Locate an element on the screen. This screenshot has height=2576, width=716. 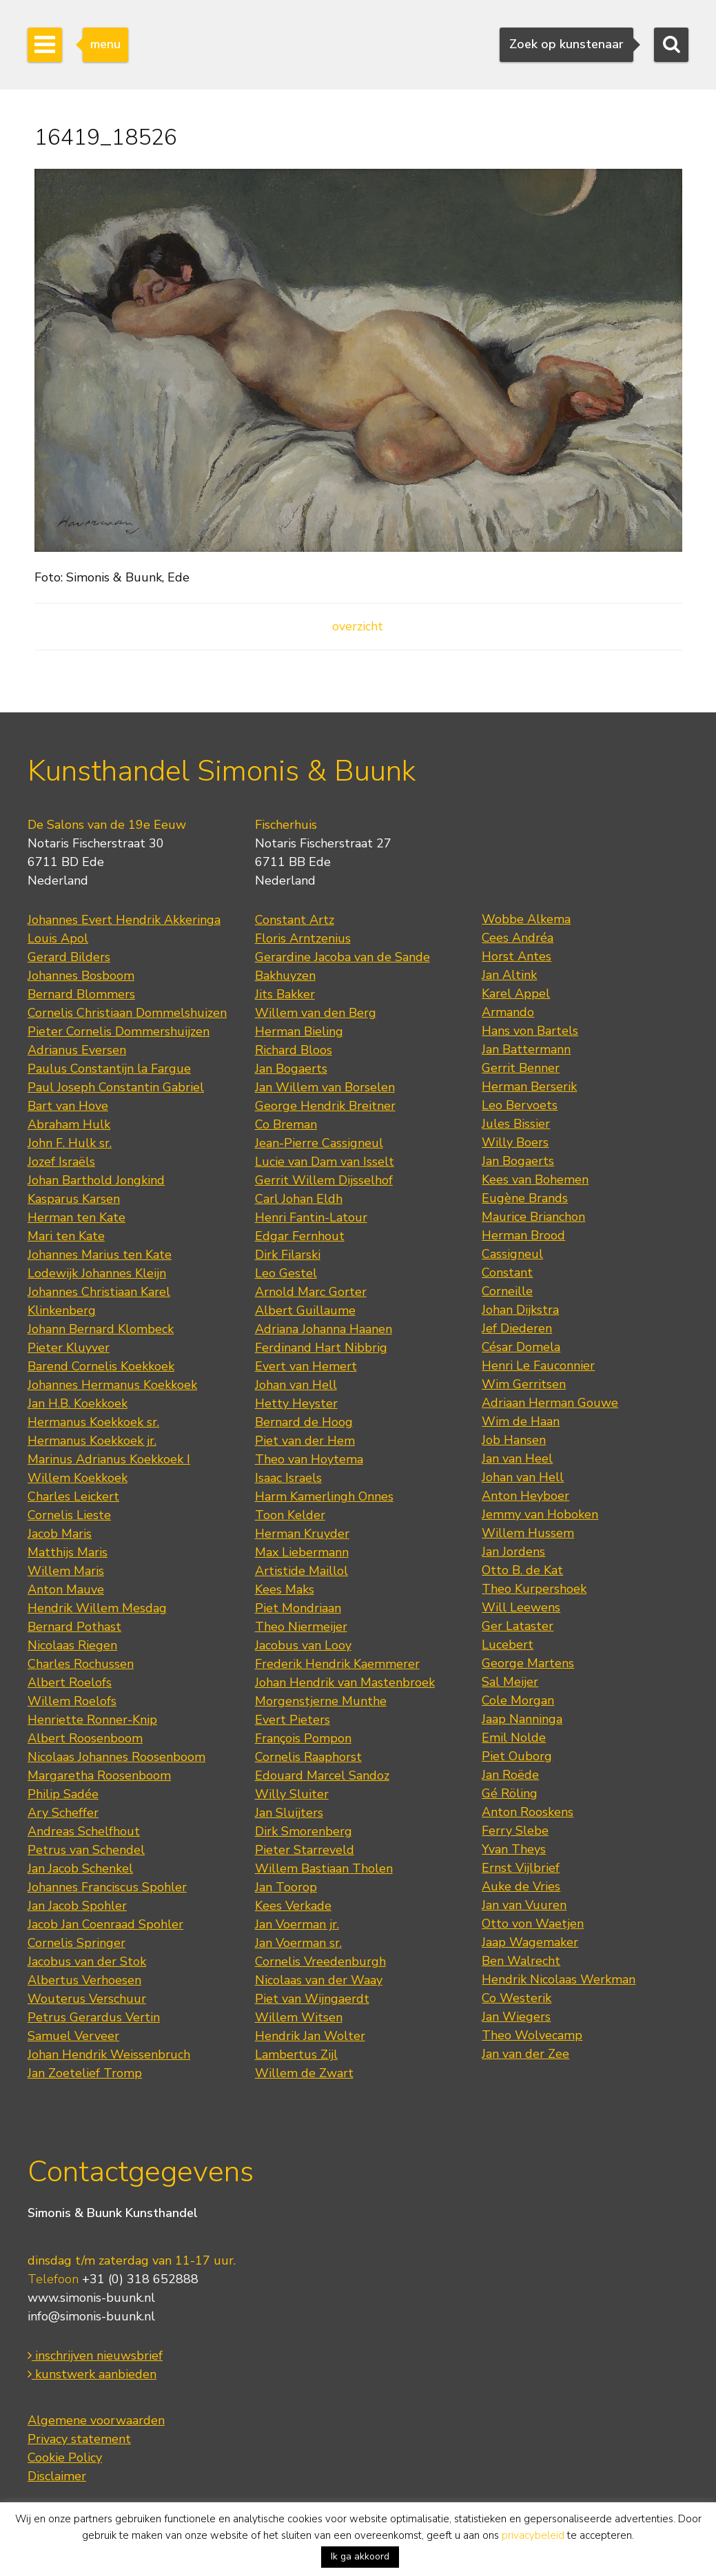
Henri Le Fauconnier is located at coordinates (538, 1365).